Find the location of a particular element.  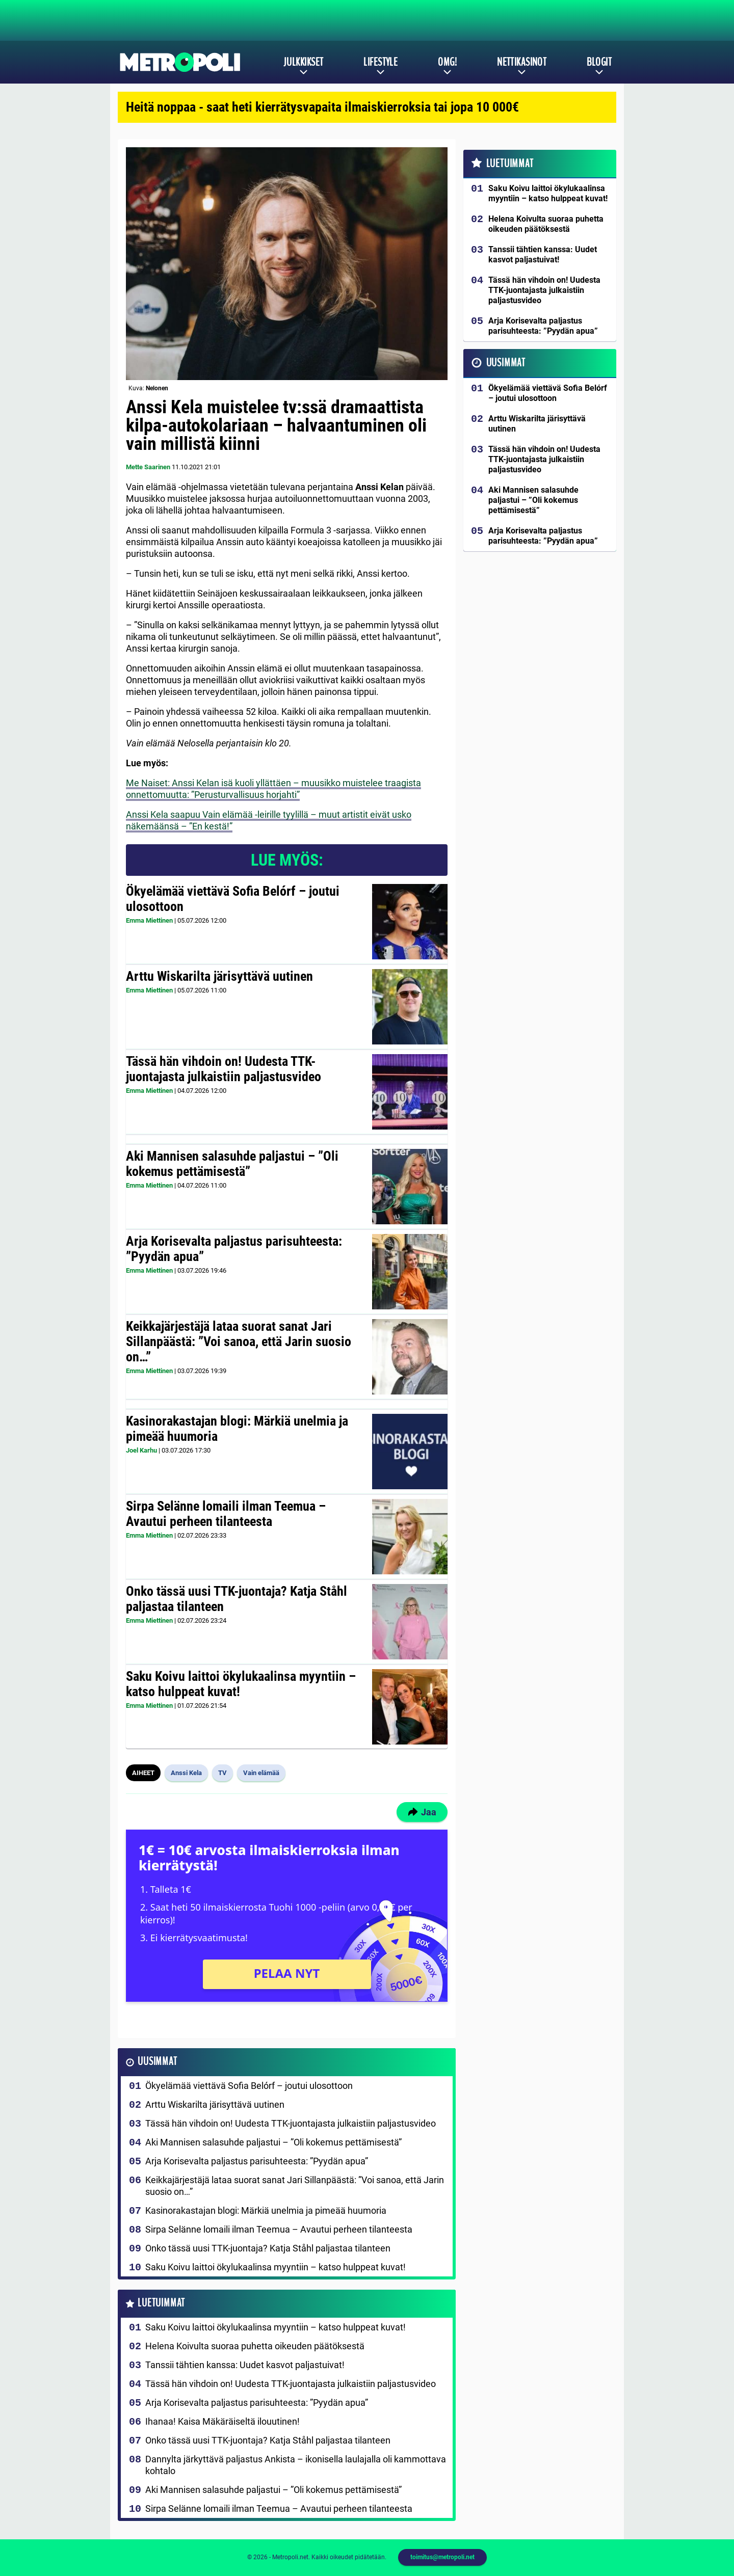

Aki Mannisen salasuhde paljastui – ”Oli kokemus pettämisestä” is located at coordinates (232, 1163).